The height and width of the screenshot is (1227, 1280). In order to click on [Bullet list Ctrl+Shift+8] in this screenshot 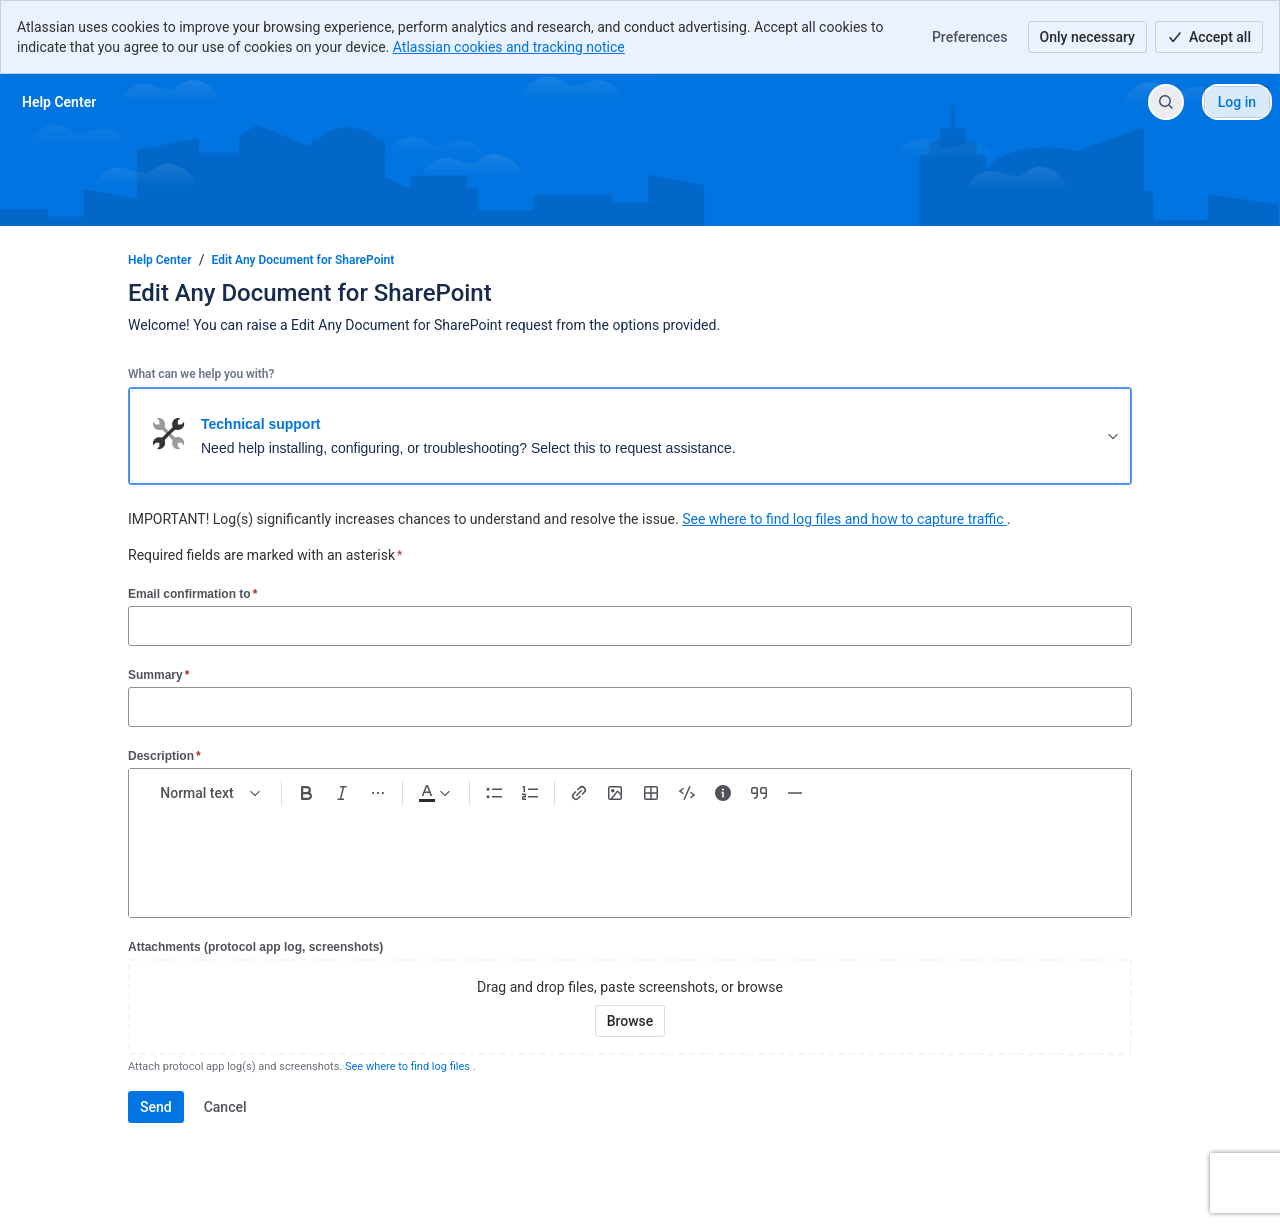, I will do `click(494, 793)`.